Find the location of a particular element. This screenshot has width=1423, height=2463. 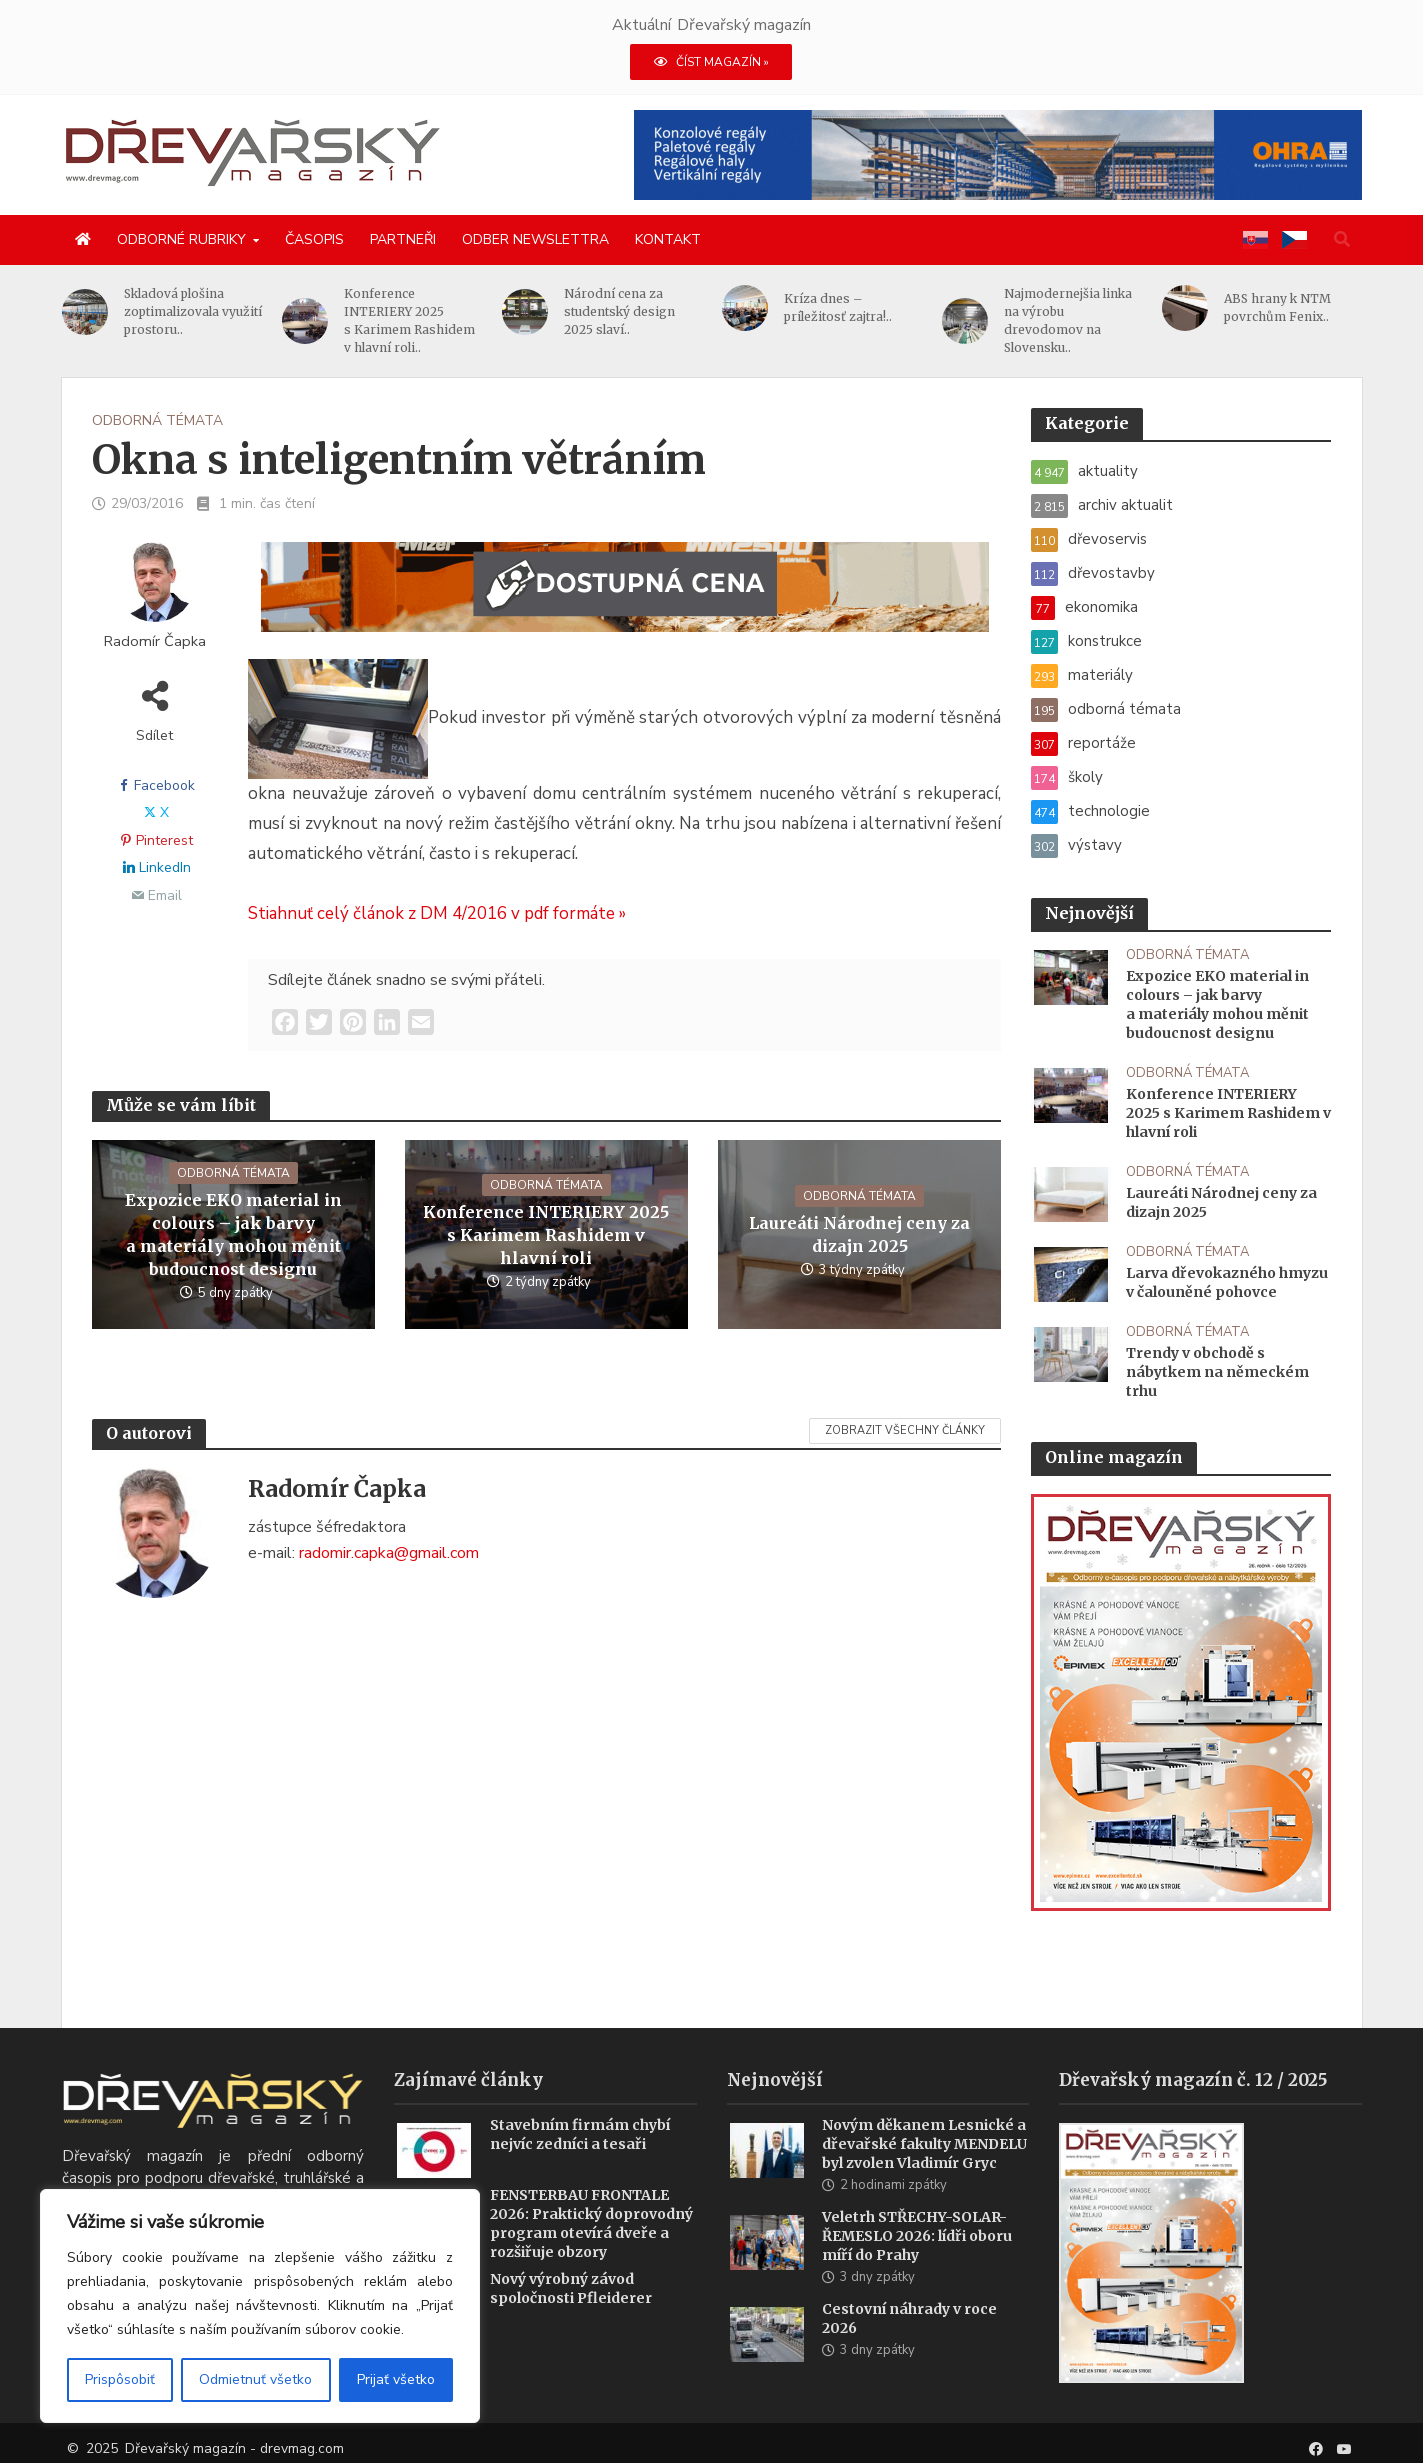

Národní cena za studentský design 2025 slaví.. is located at coordinates (629, 311).